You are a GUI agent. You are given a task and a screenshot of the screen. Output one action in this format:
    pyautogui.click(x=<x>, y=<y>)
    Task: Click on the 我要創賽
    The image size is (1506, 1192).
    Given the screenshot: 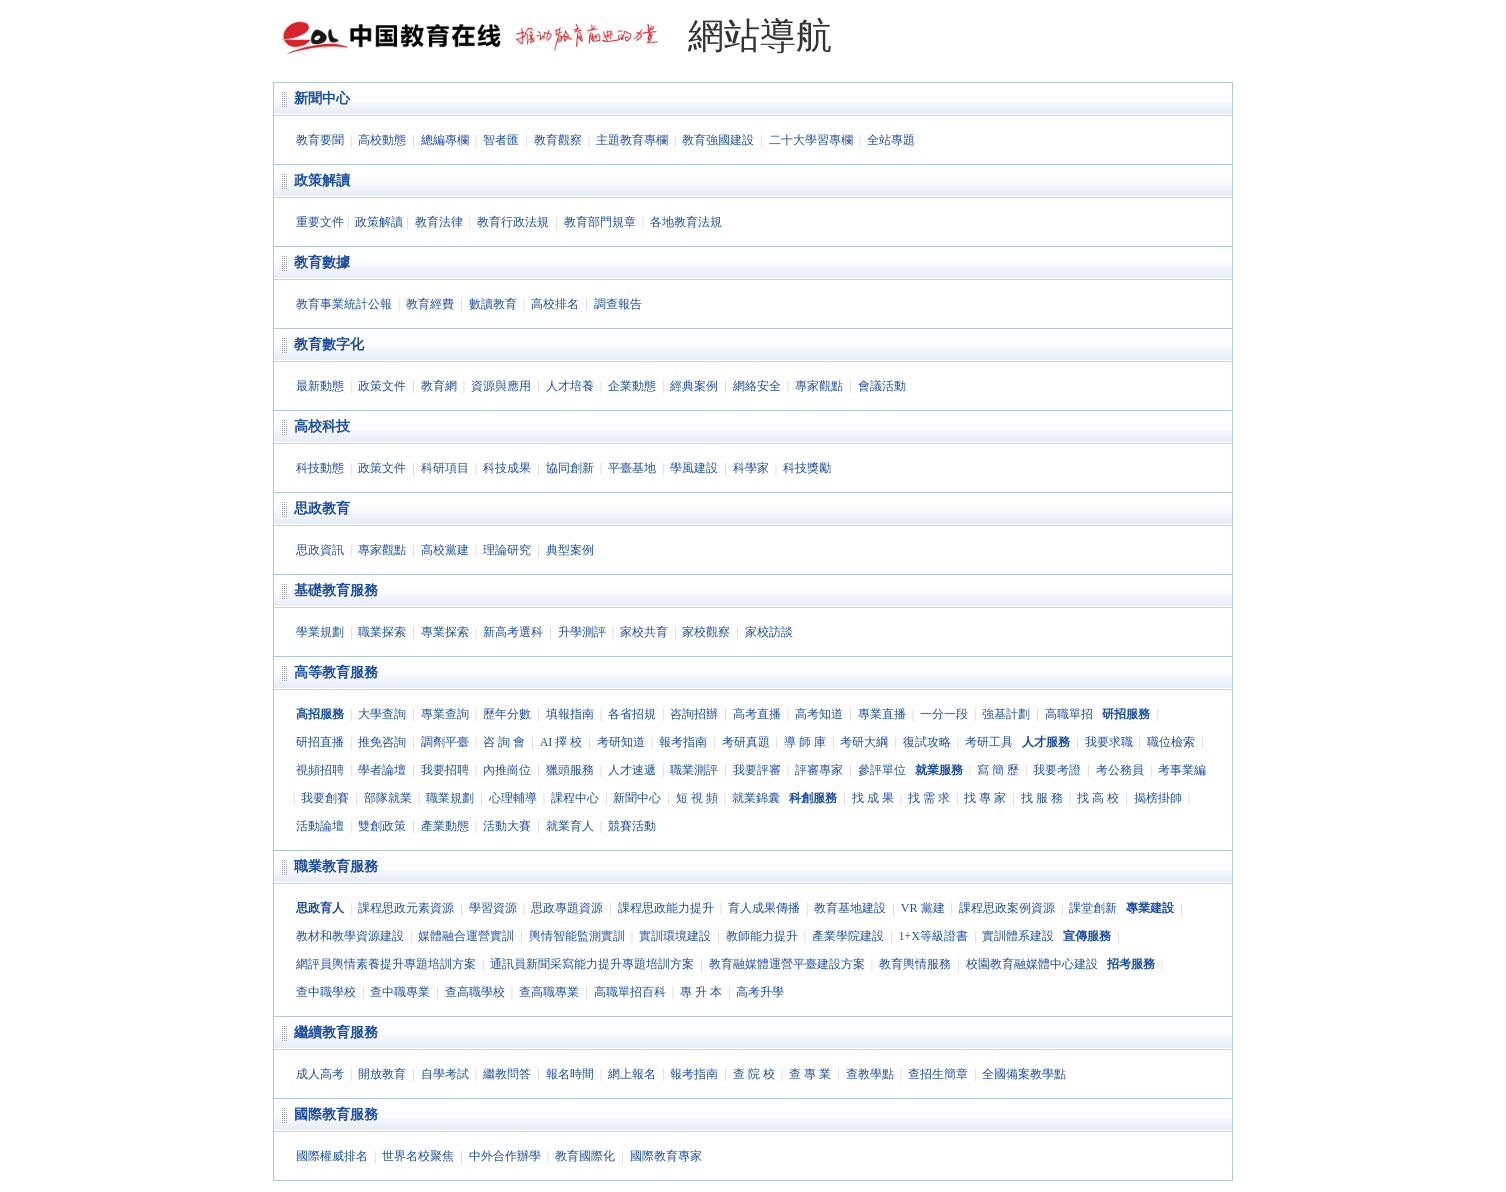 What is the action you would take?
    pyautogui.click(x=325, y=798)
    